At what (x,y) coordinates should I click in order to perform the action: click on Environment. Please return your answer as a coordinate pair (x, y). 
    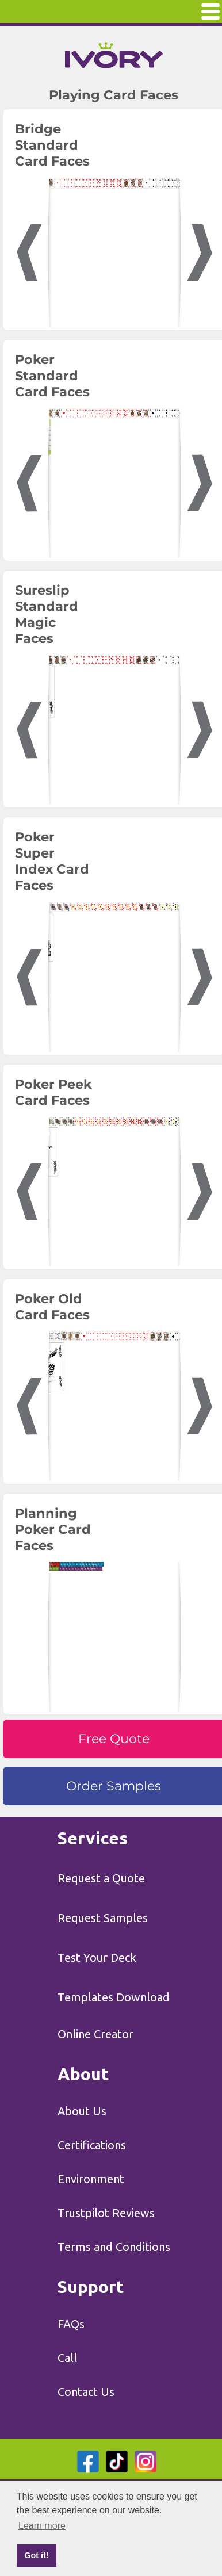
    Looking at the image, I should click on (91, 2178).